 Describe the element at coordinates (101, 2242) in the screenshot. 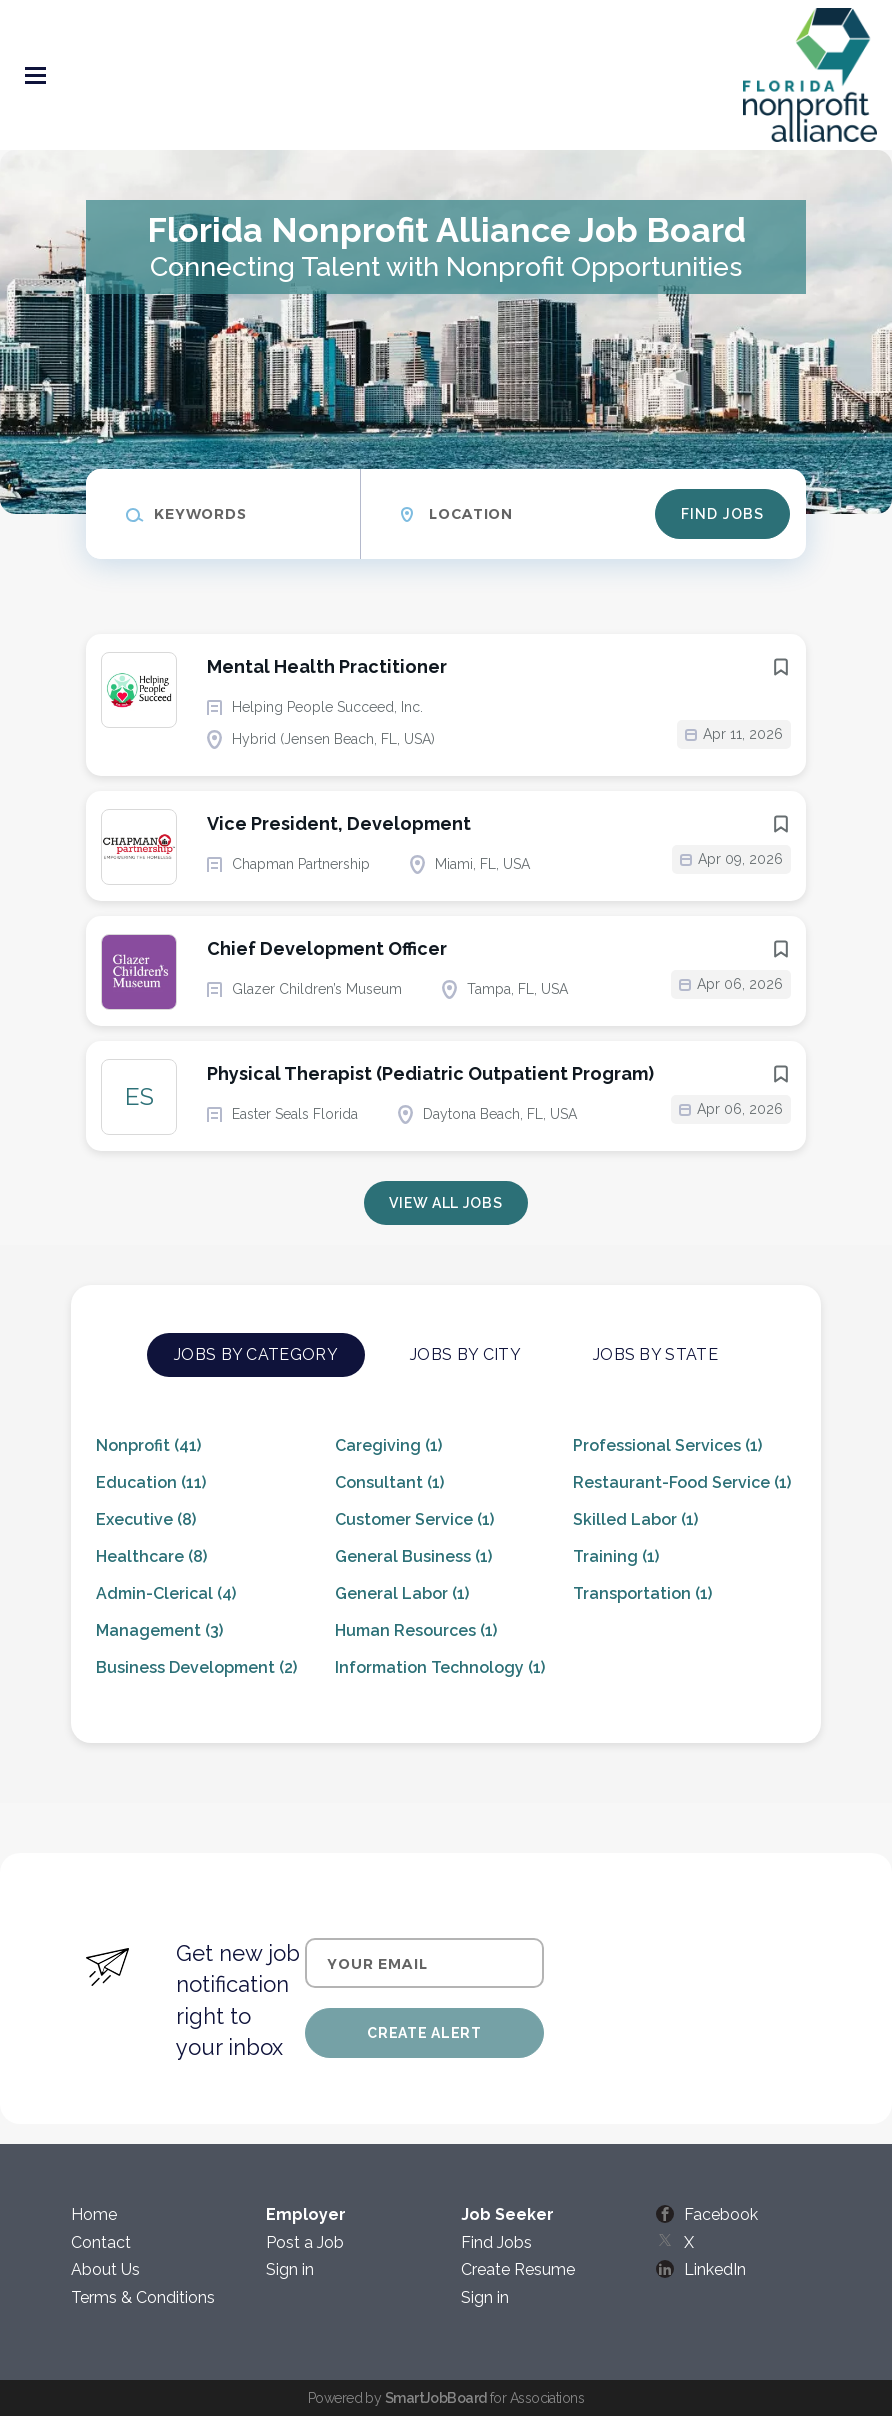

I see `Contact` at that location.